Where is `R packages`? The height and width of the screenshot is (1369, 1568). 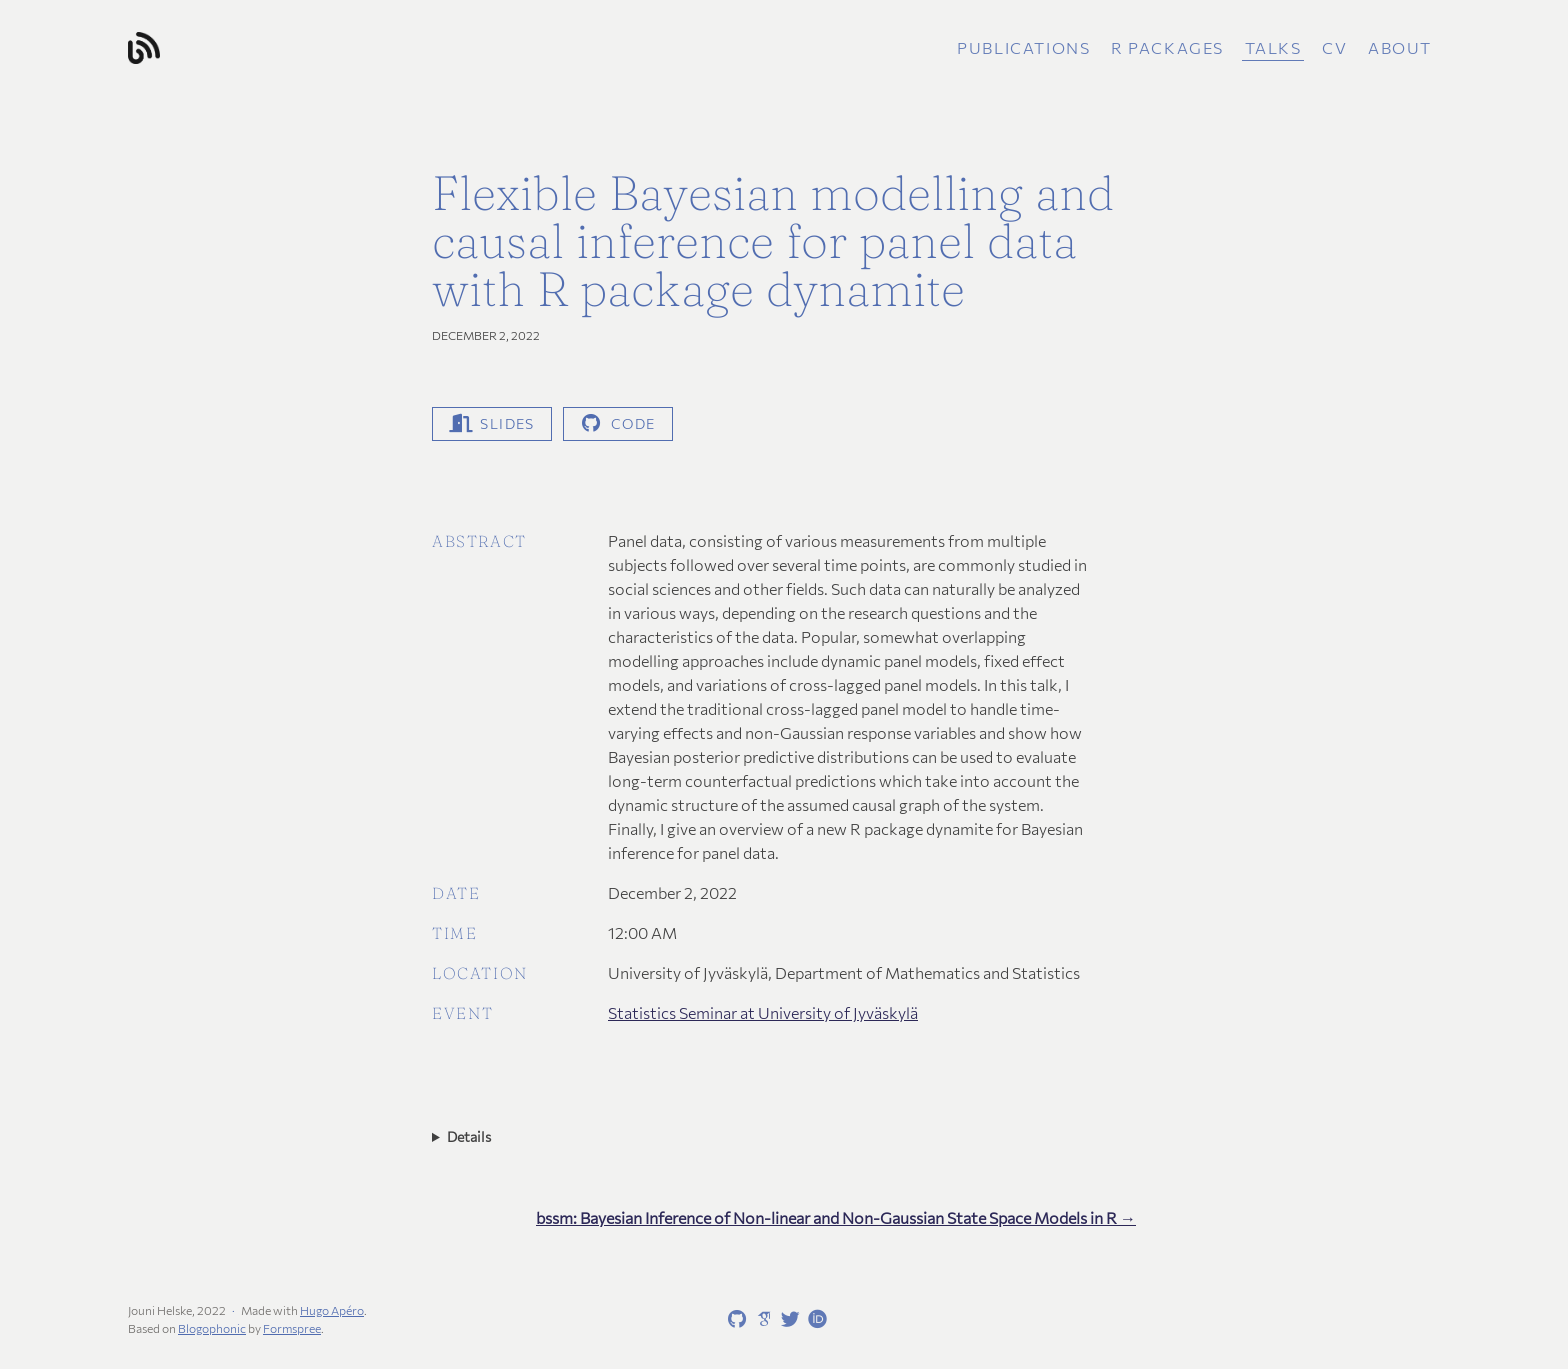
R packages is located at coordinates (1167, 47).